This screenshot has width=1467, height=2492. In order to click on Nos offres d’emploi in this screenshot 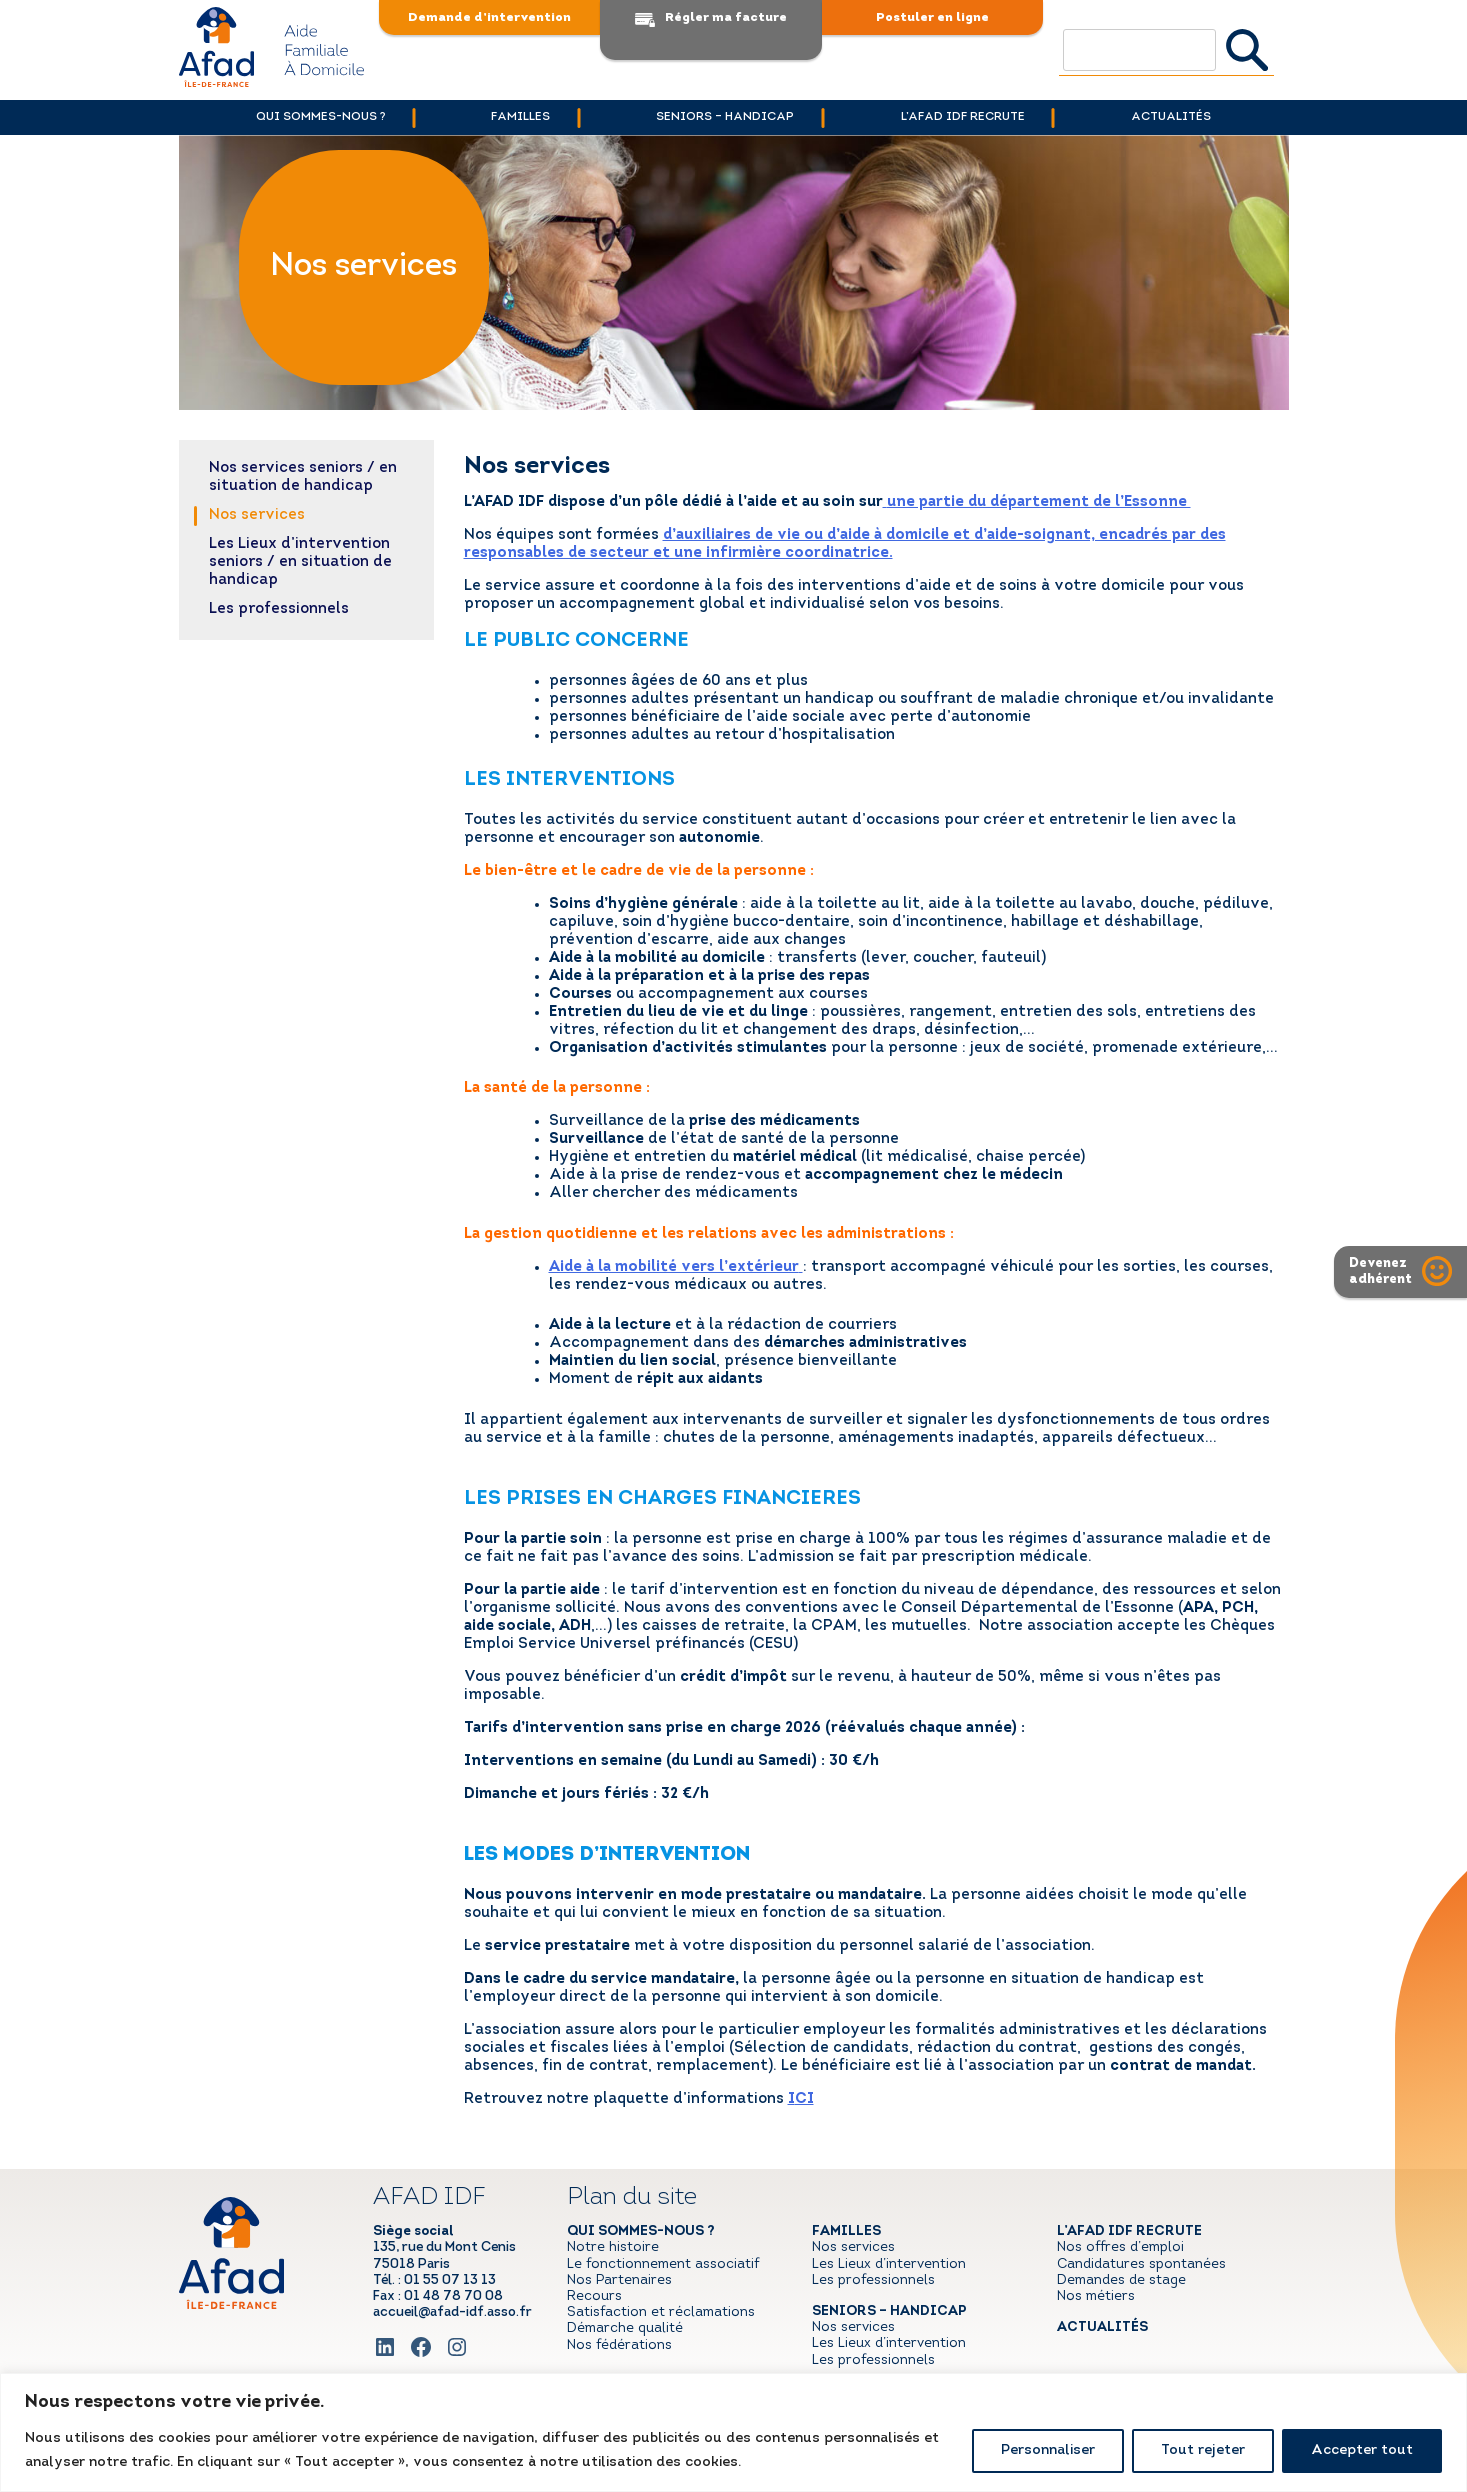, I will do `click(1120, 2247)`.